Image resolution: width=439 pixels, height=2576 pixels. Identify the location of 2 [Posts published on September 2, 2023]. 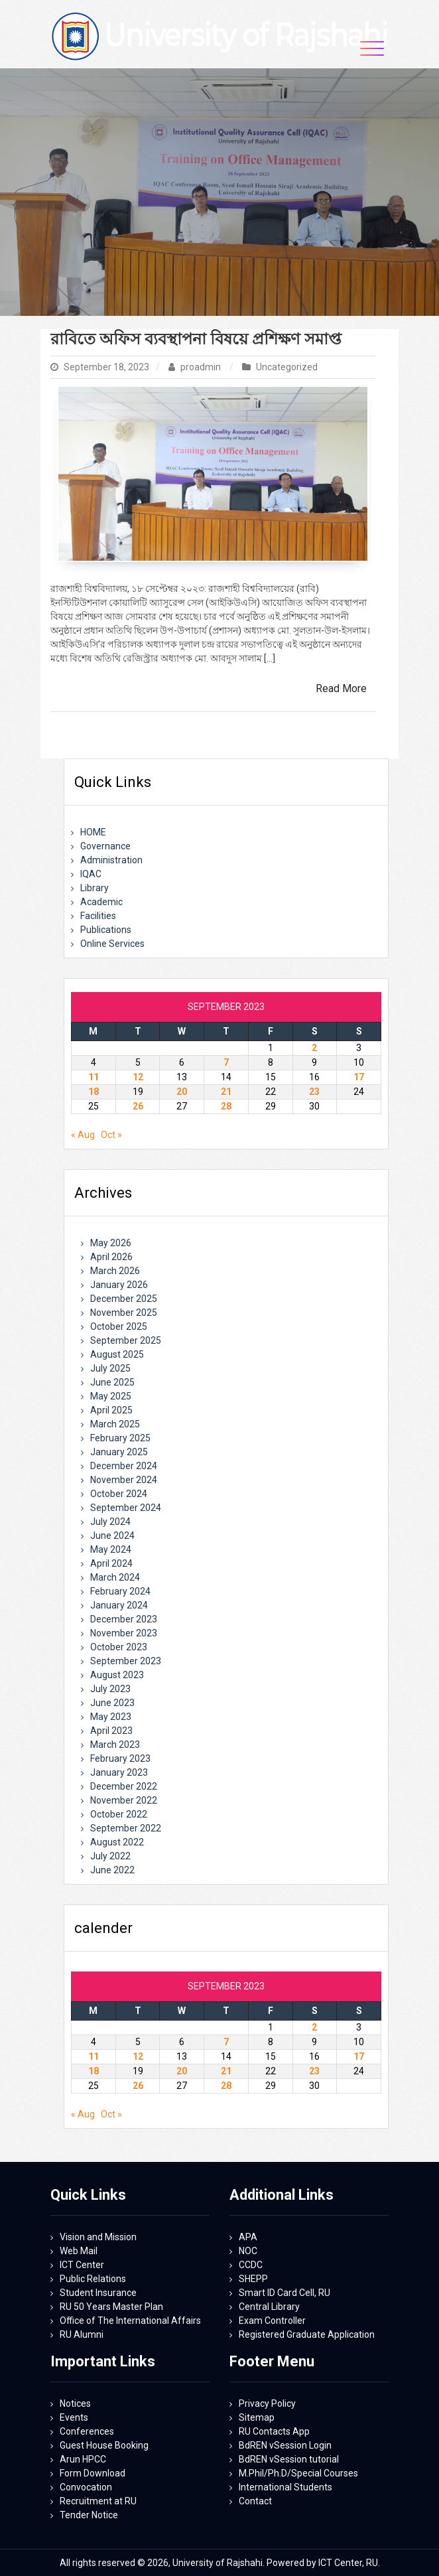
(314, 1047).